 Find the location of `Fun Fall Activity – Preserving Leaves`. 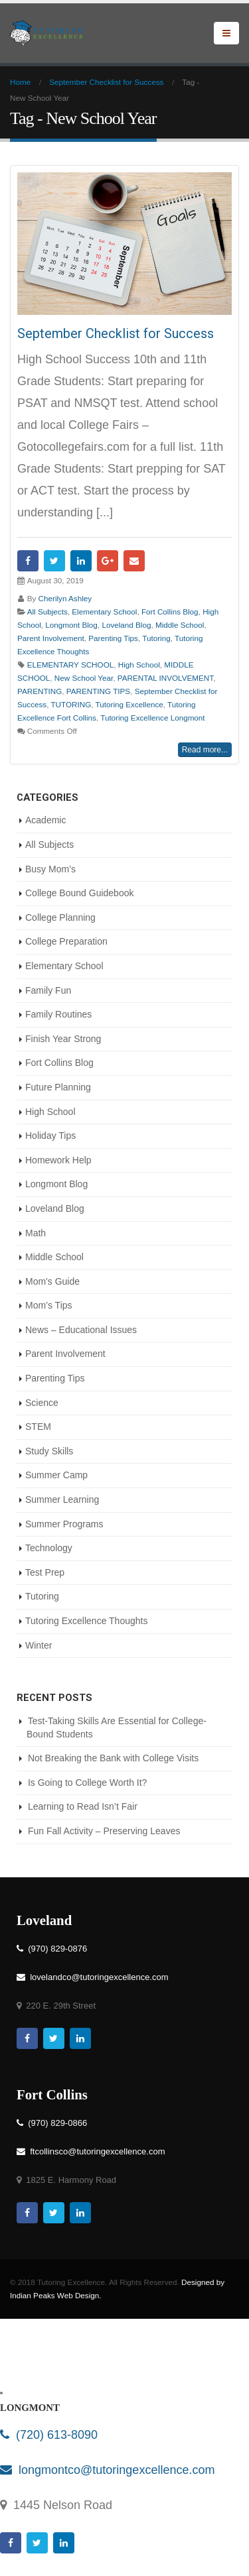

Fun Fall Activity – Preserving Leaves is located at coordinates (104, 1831).